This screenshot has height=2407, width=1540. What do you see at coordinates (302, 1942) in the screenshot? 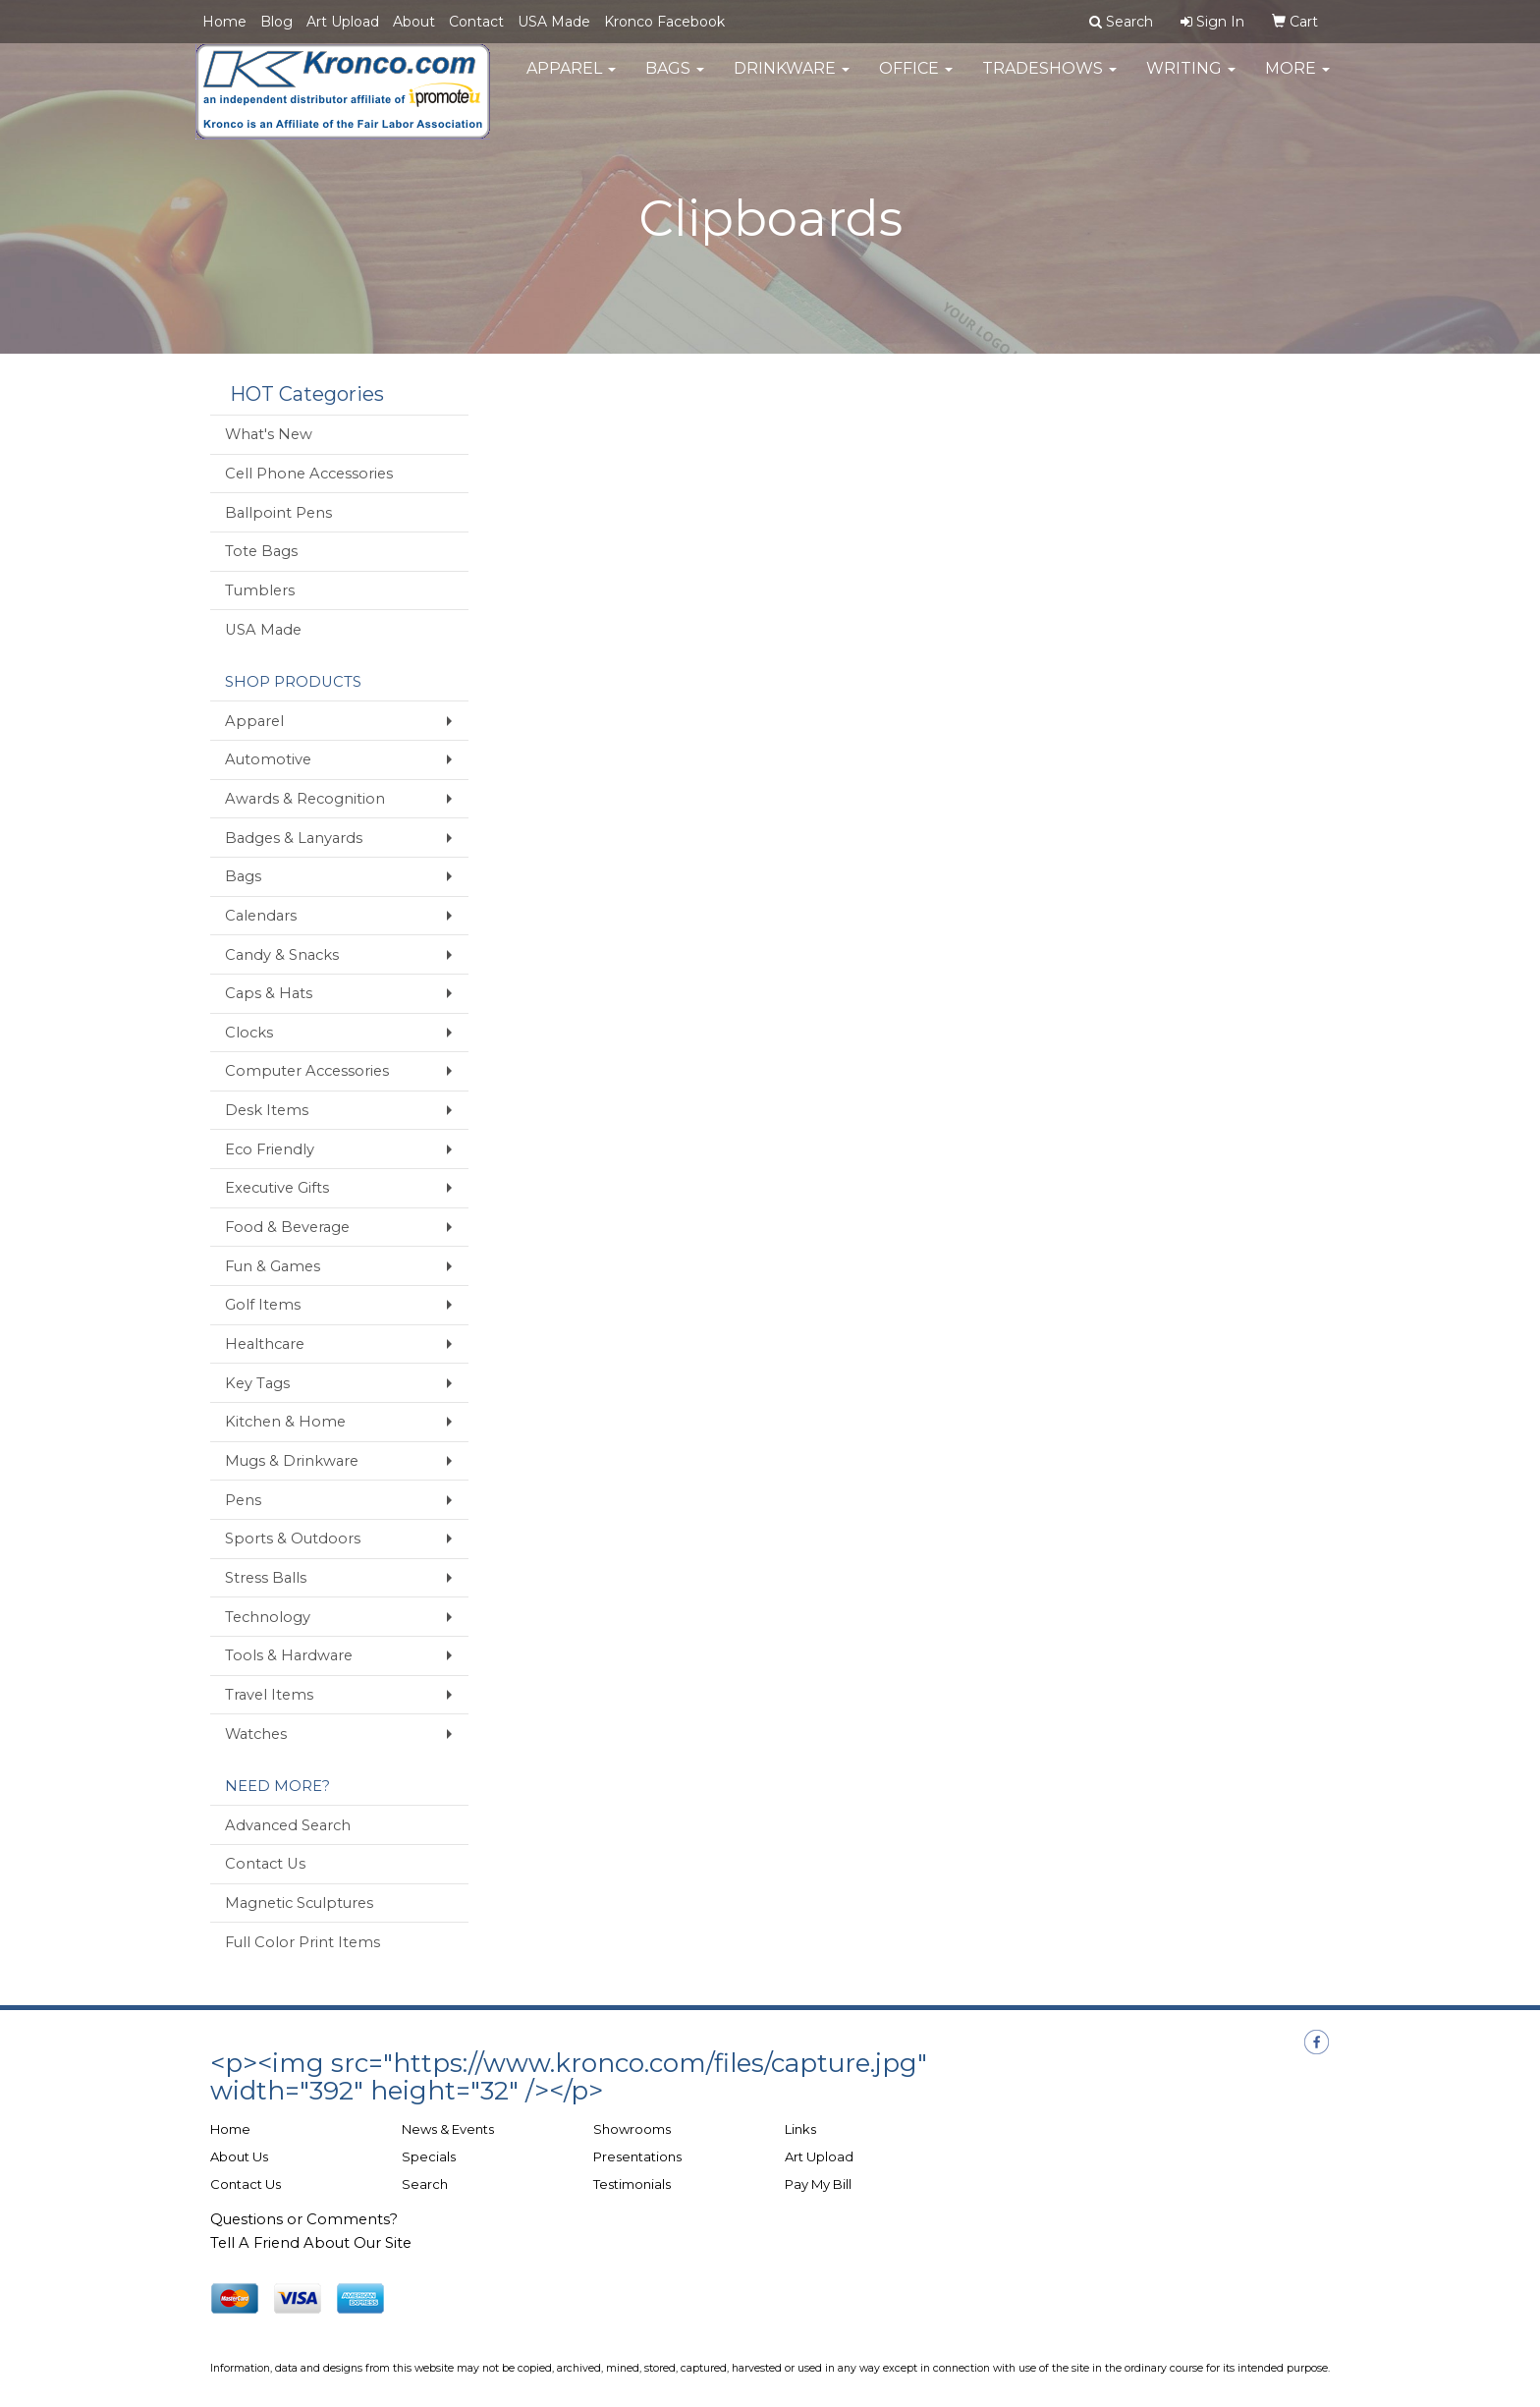
I see `Full Color Print Items` at bounding box center [302, 1942].